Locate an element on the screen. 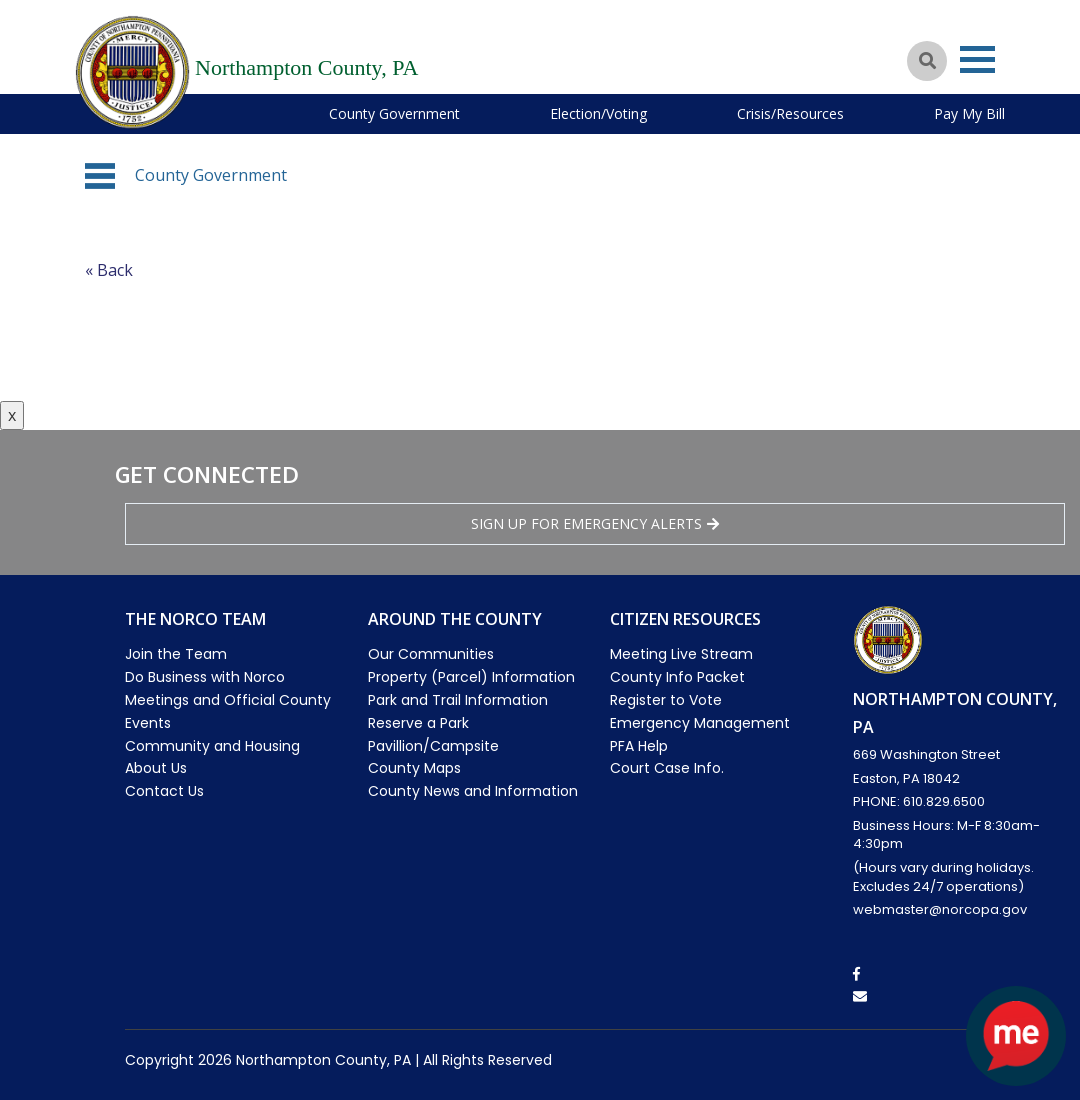  [button] is located at coordinates (100, 176).